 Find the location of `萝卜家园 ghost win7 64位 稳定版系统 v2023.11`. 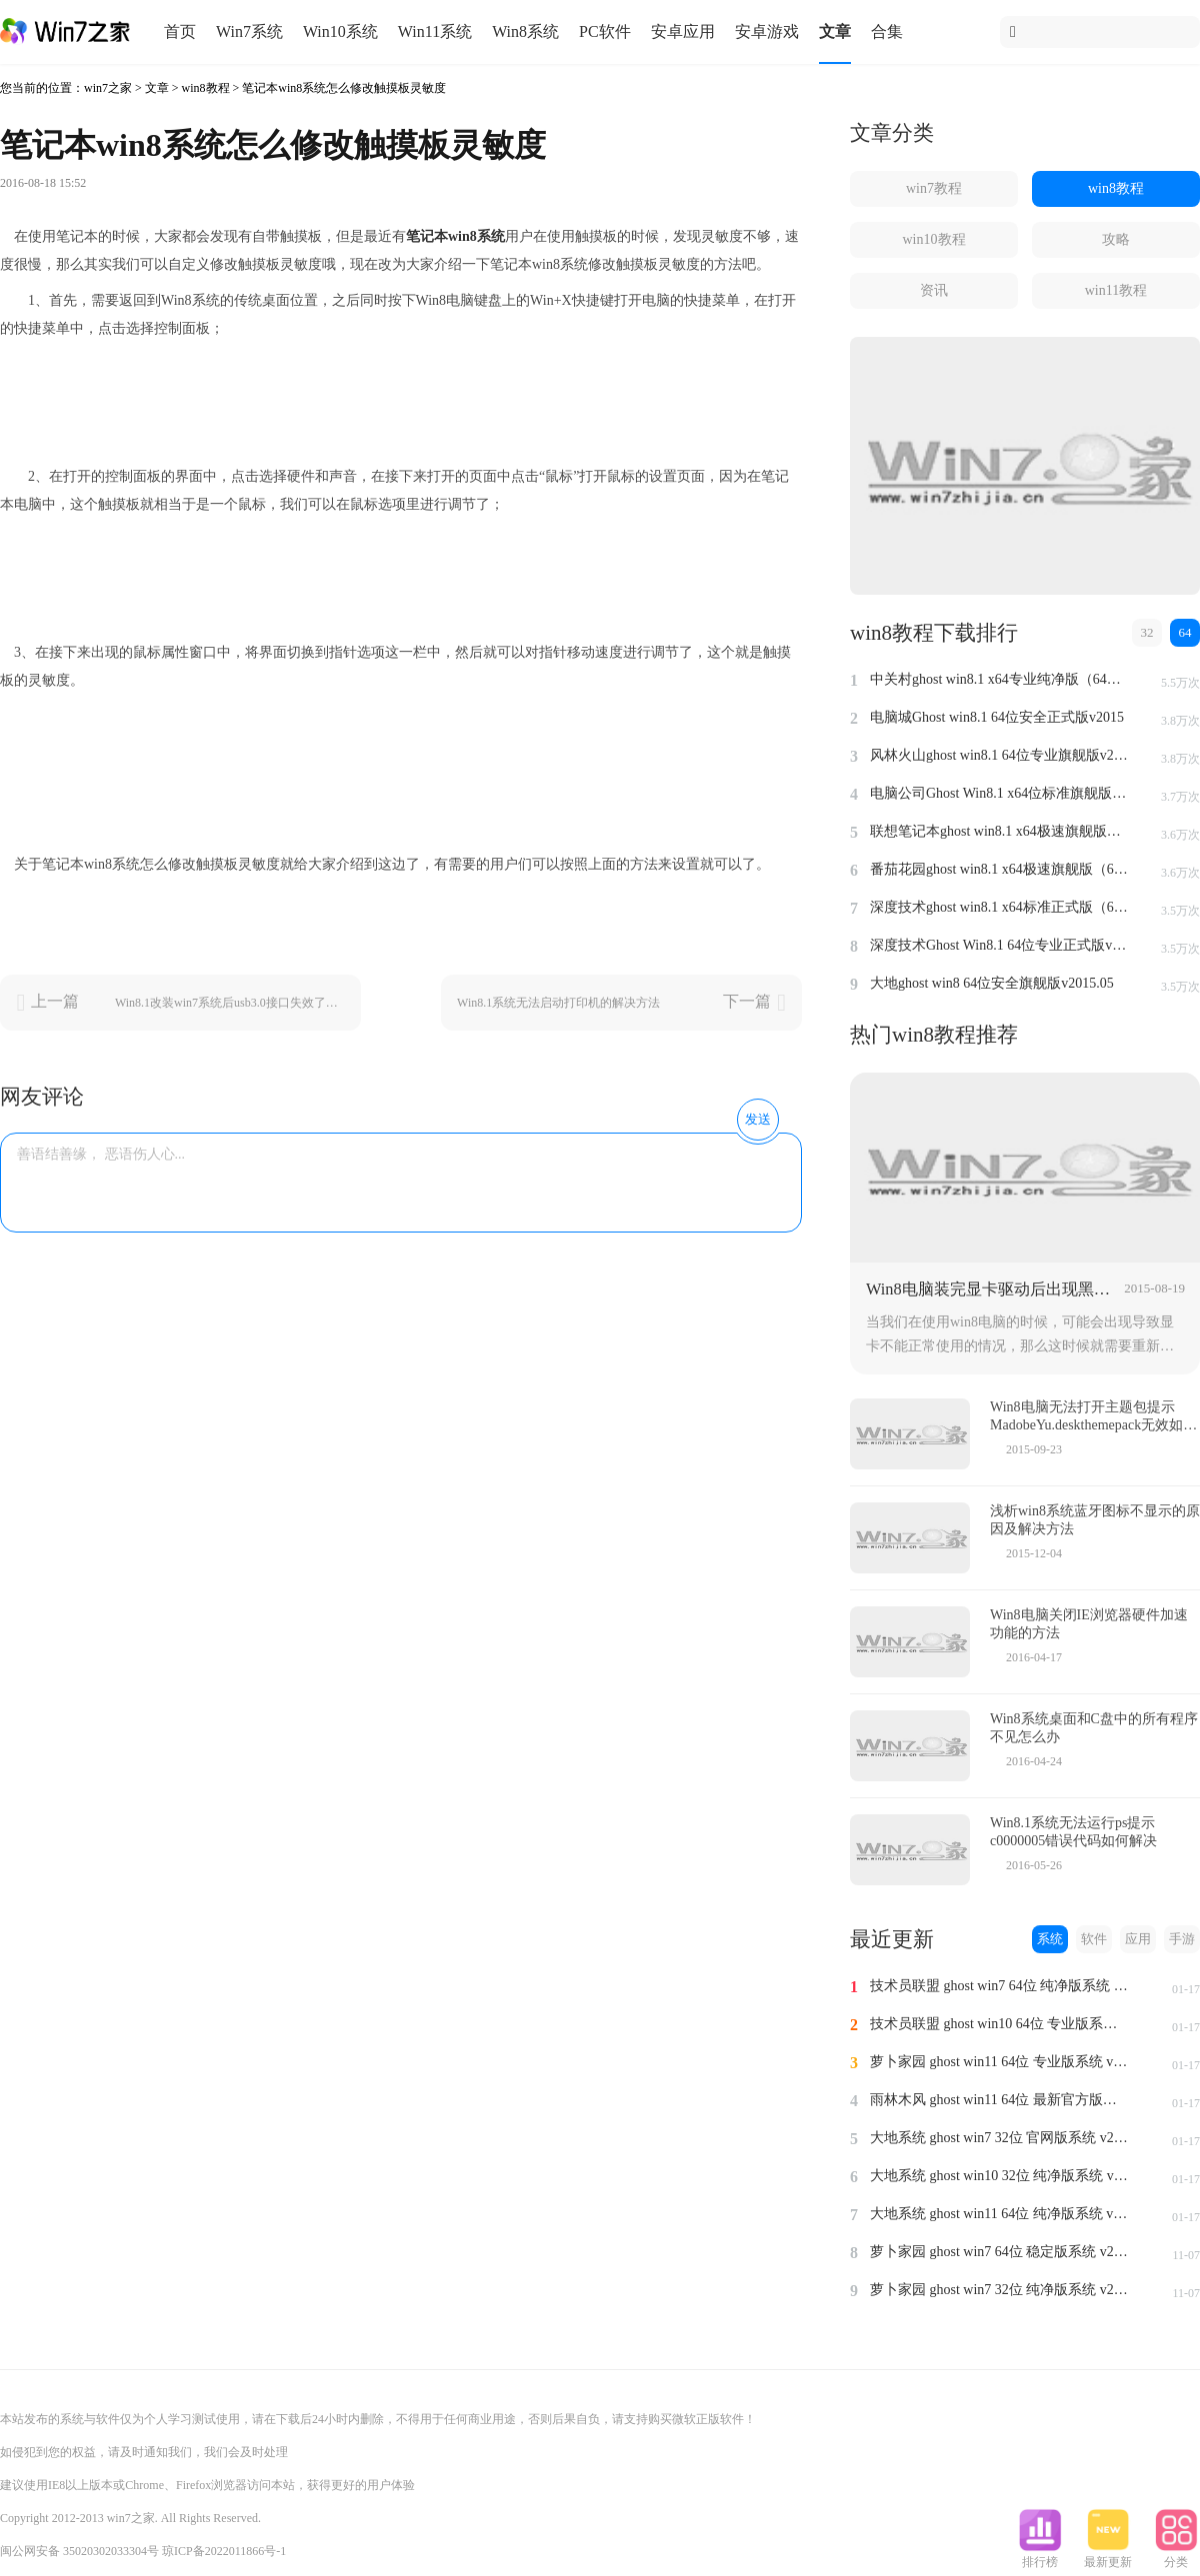

萝卜家园 ghost win7 64位 稳定版系统 v2023.11 is located at coordinates (1000, 2251).